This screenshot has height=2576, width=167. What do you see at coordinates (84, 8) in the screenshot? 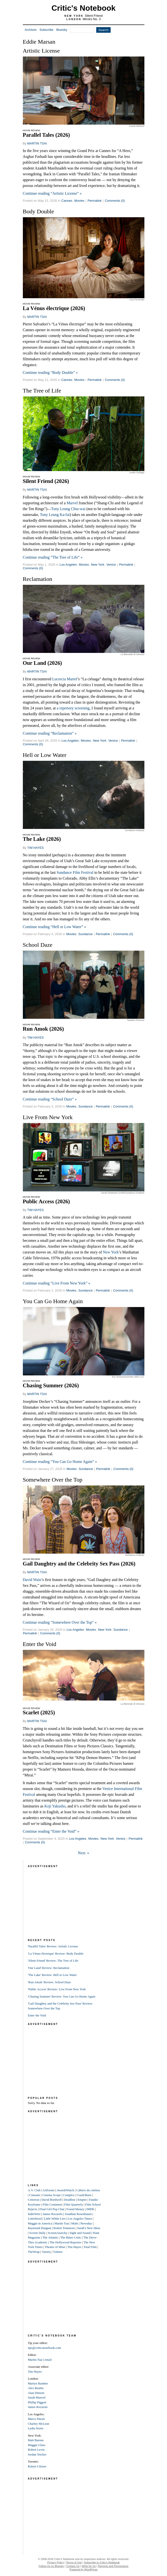
I see `Critic's Notebook` at bounding box center [84, 8].